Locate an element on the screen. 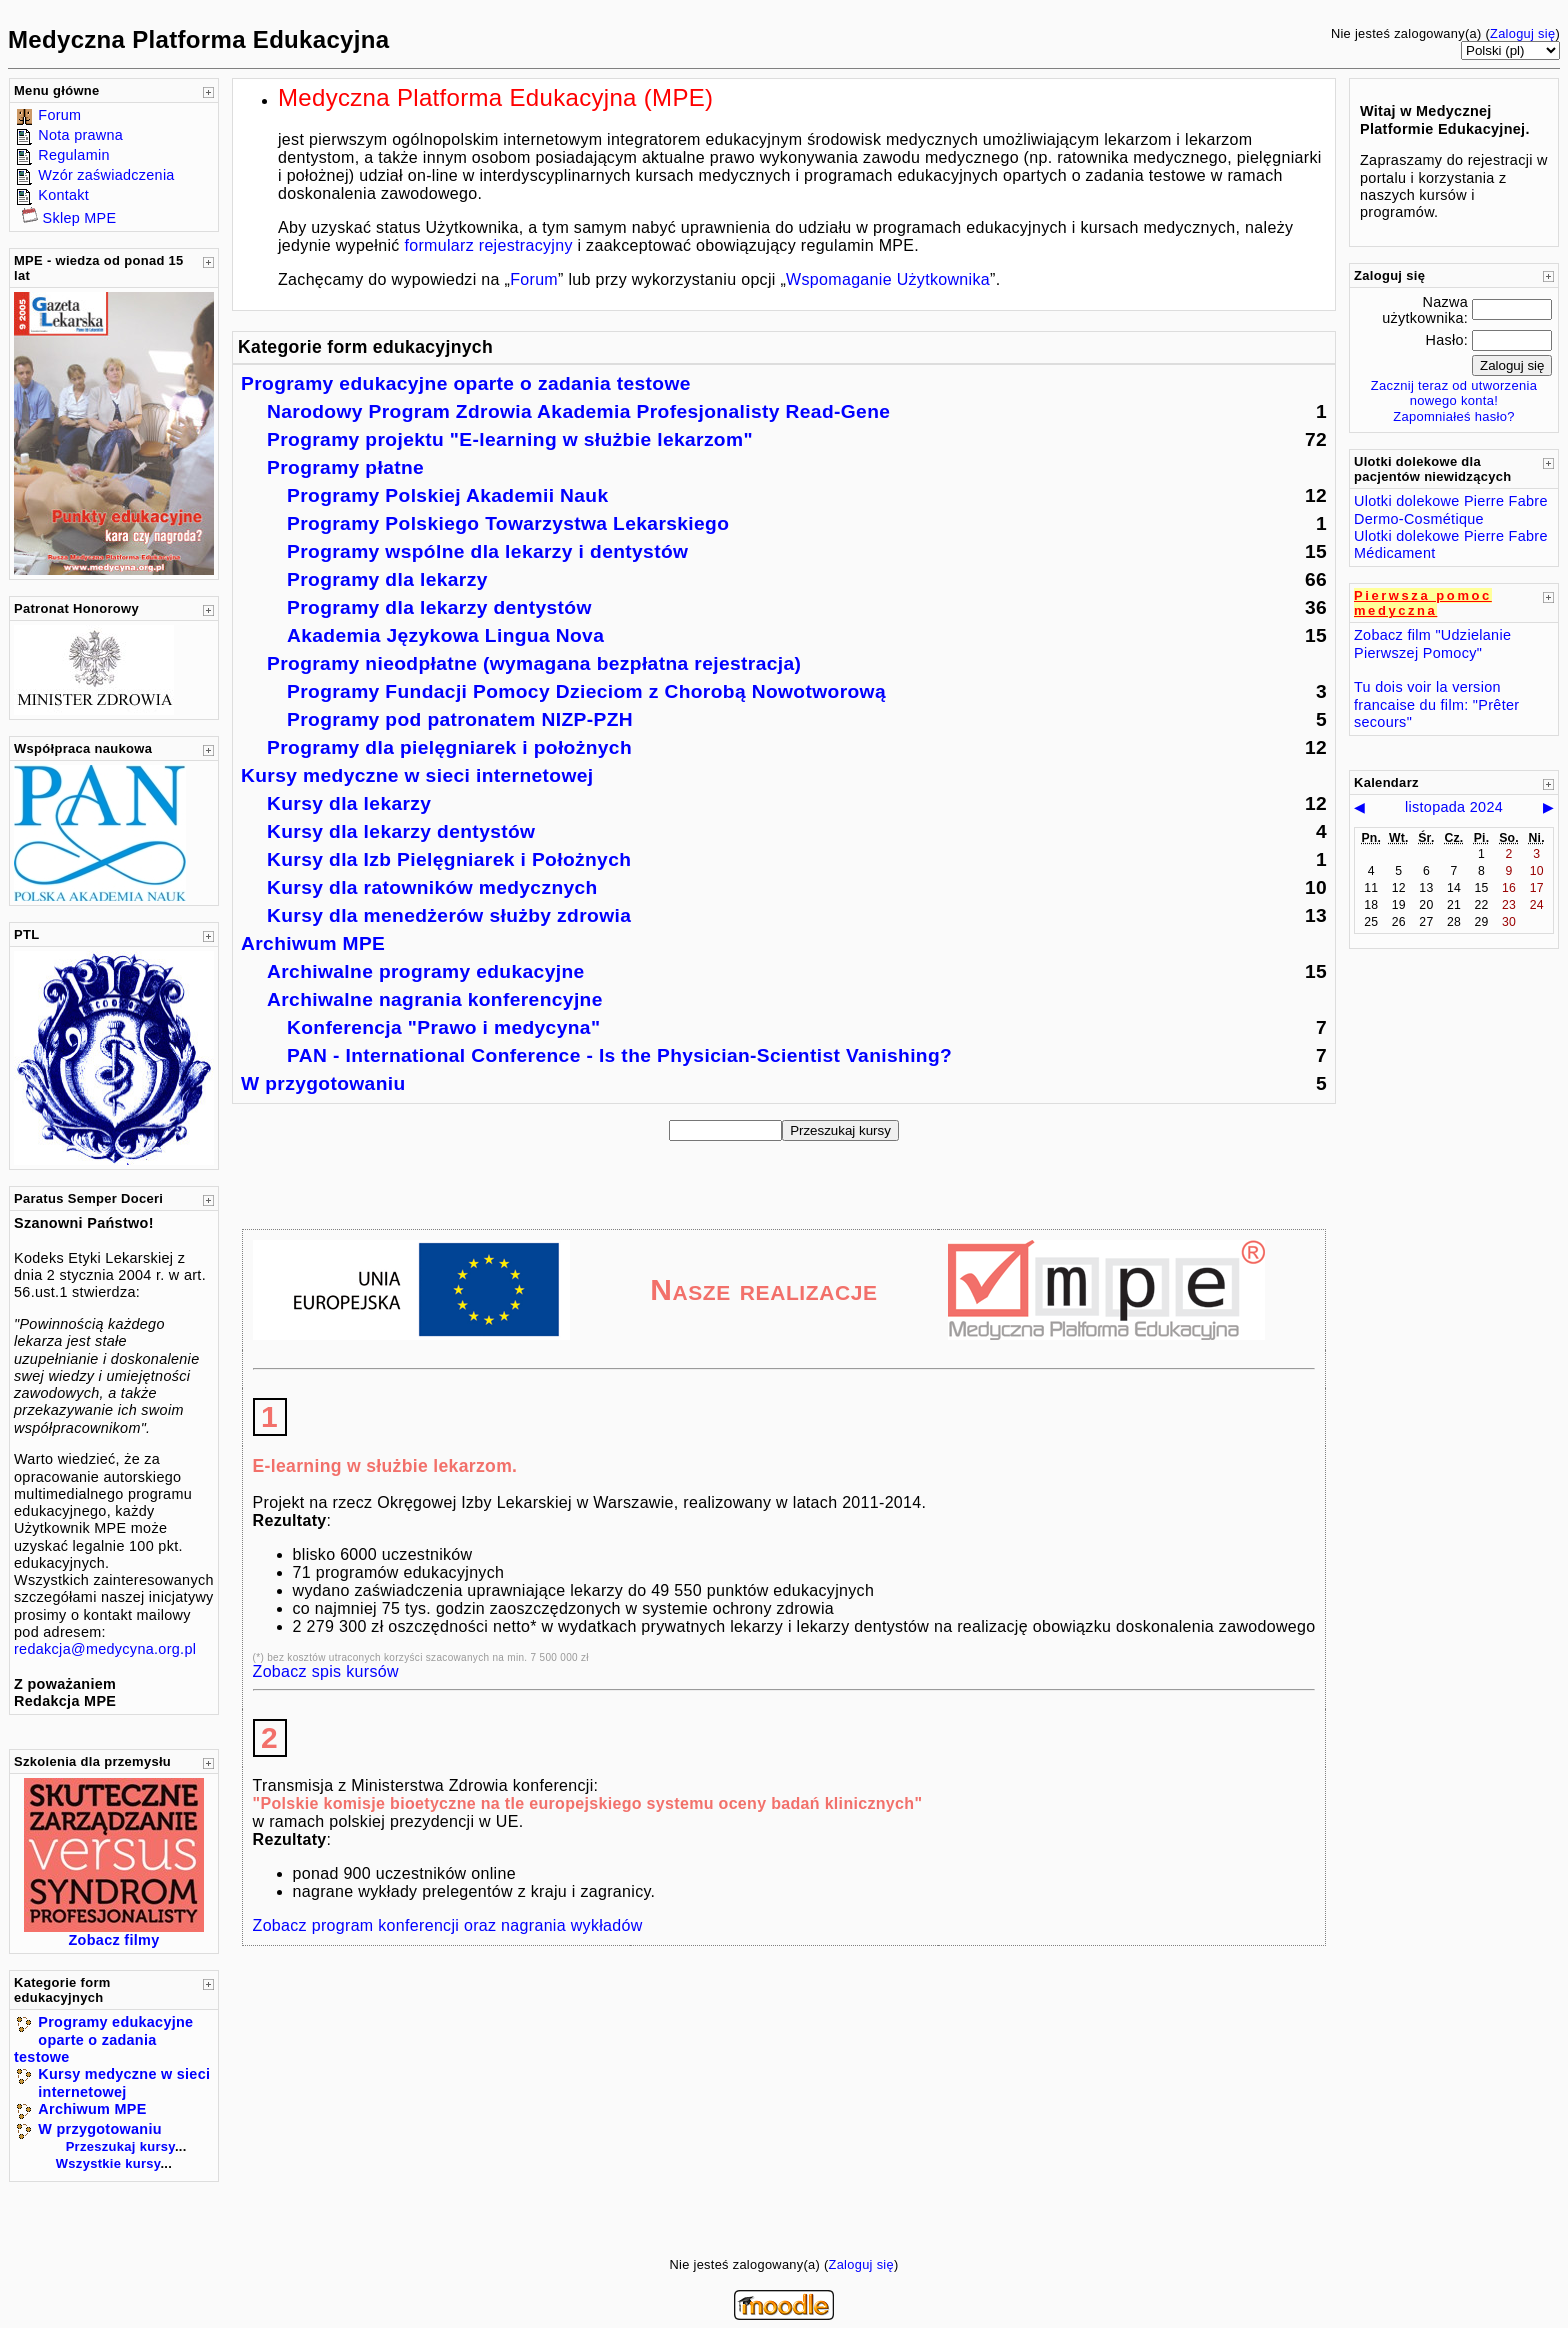  PAN - International Conference - Is the Physician-Scientist Vanishing? is located at coordinates (619, 1055).